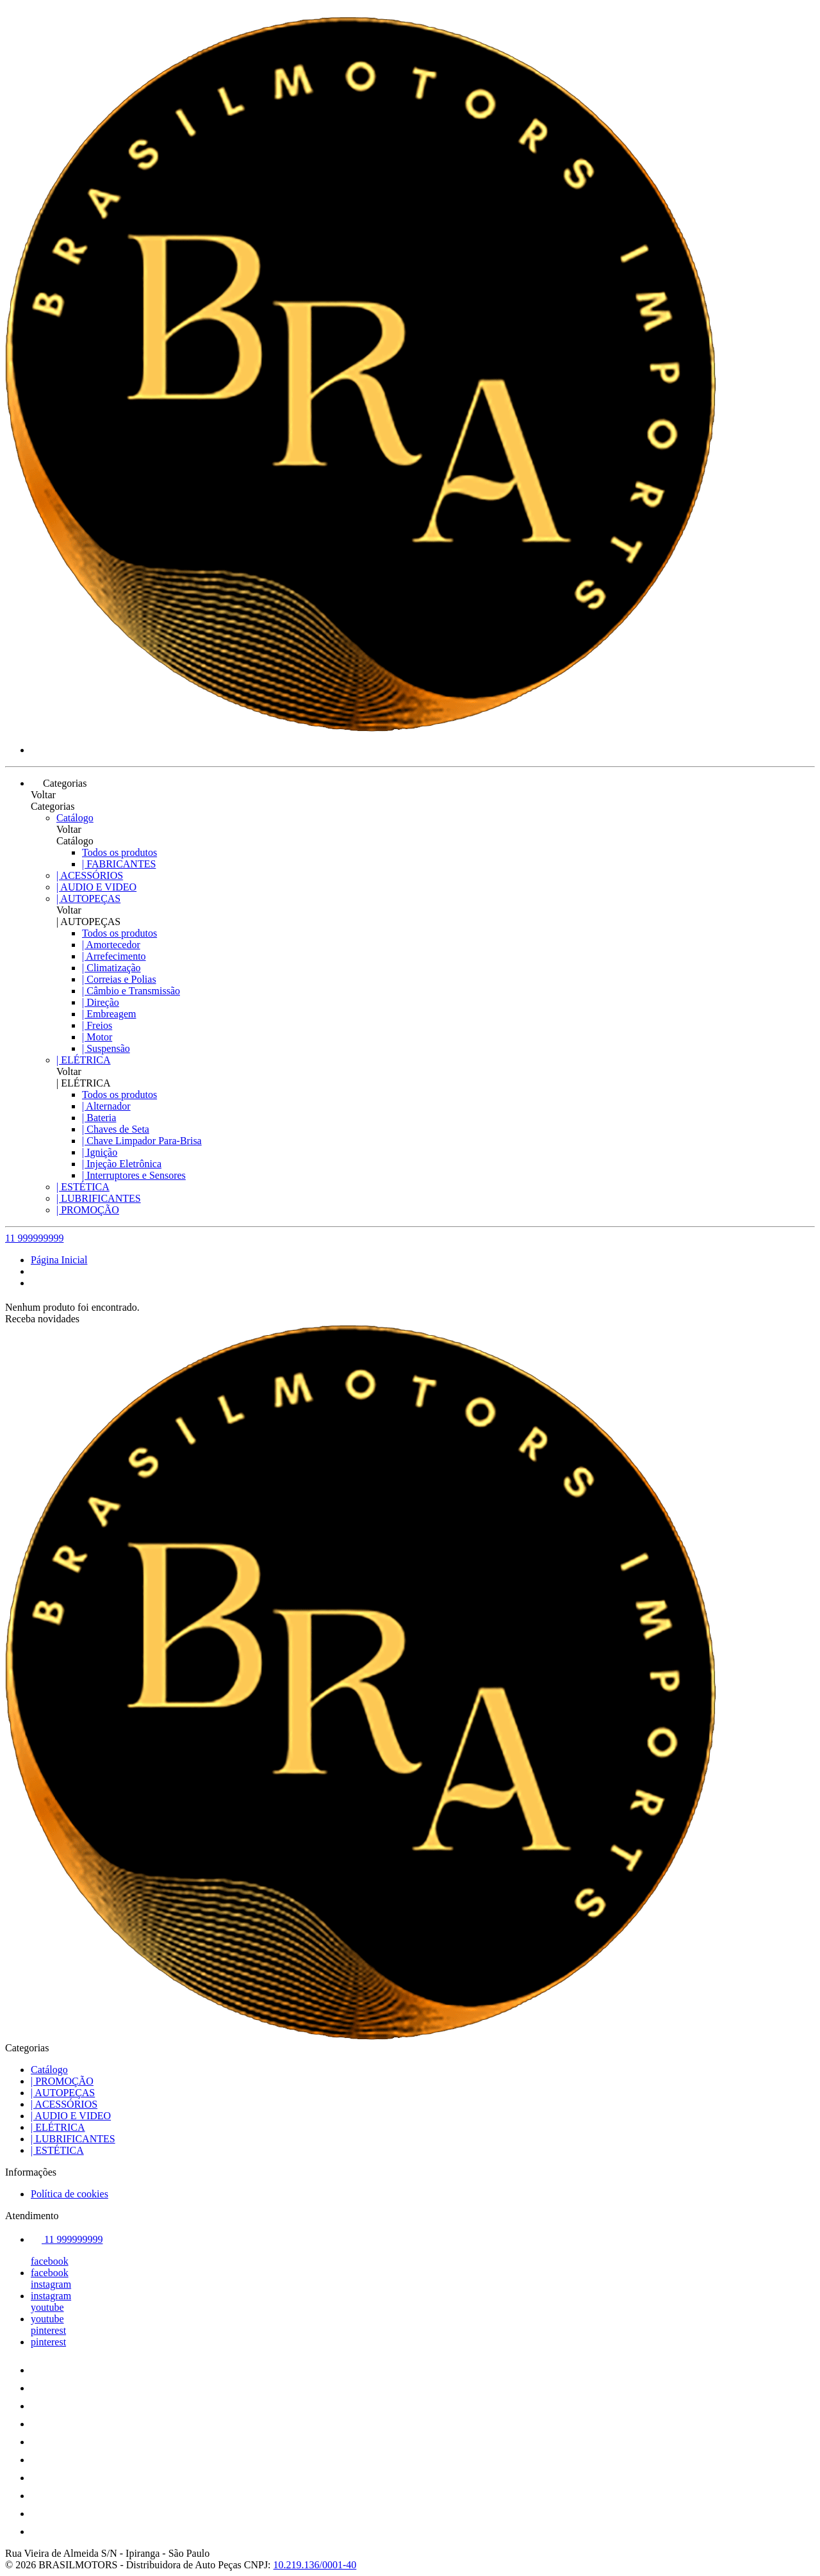 The width and height of the screenshot is (820, 2576). What do you see at coordinates (89, 875) in the screenshot?
I see `| ACESSÓRIOS` at bounding box center [89, 875].